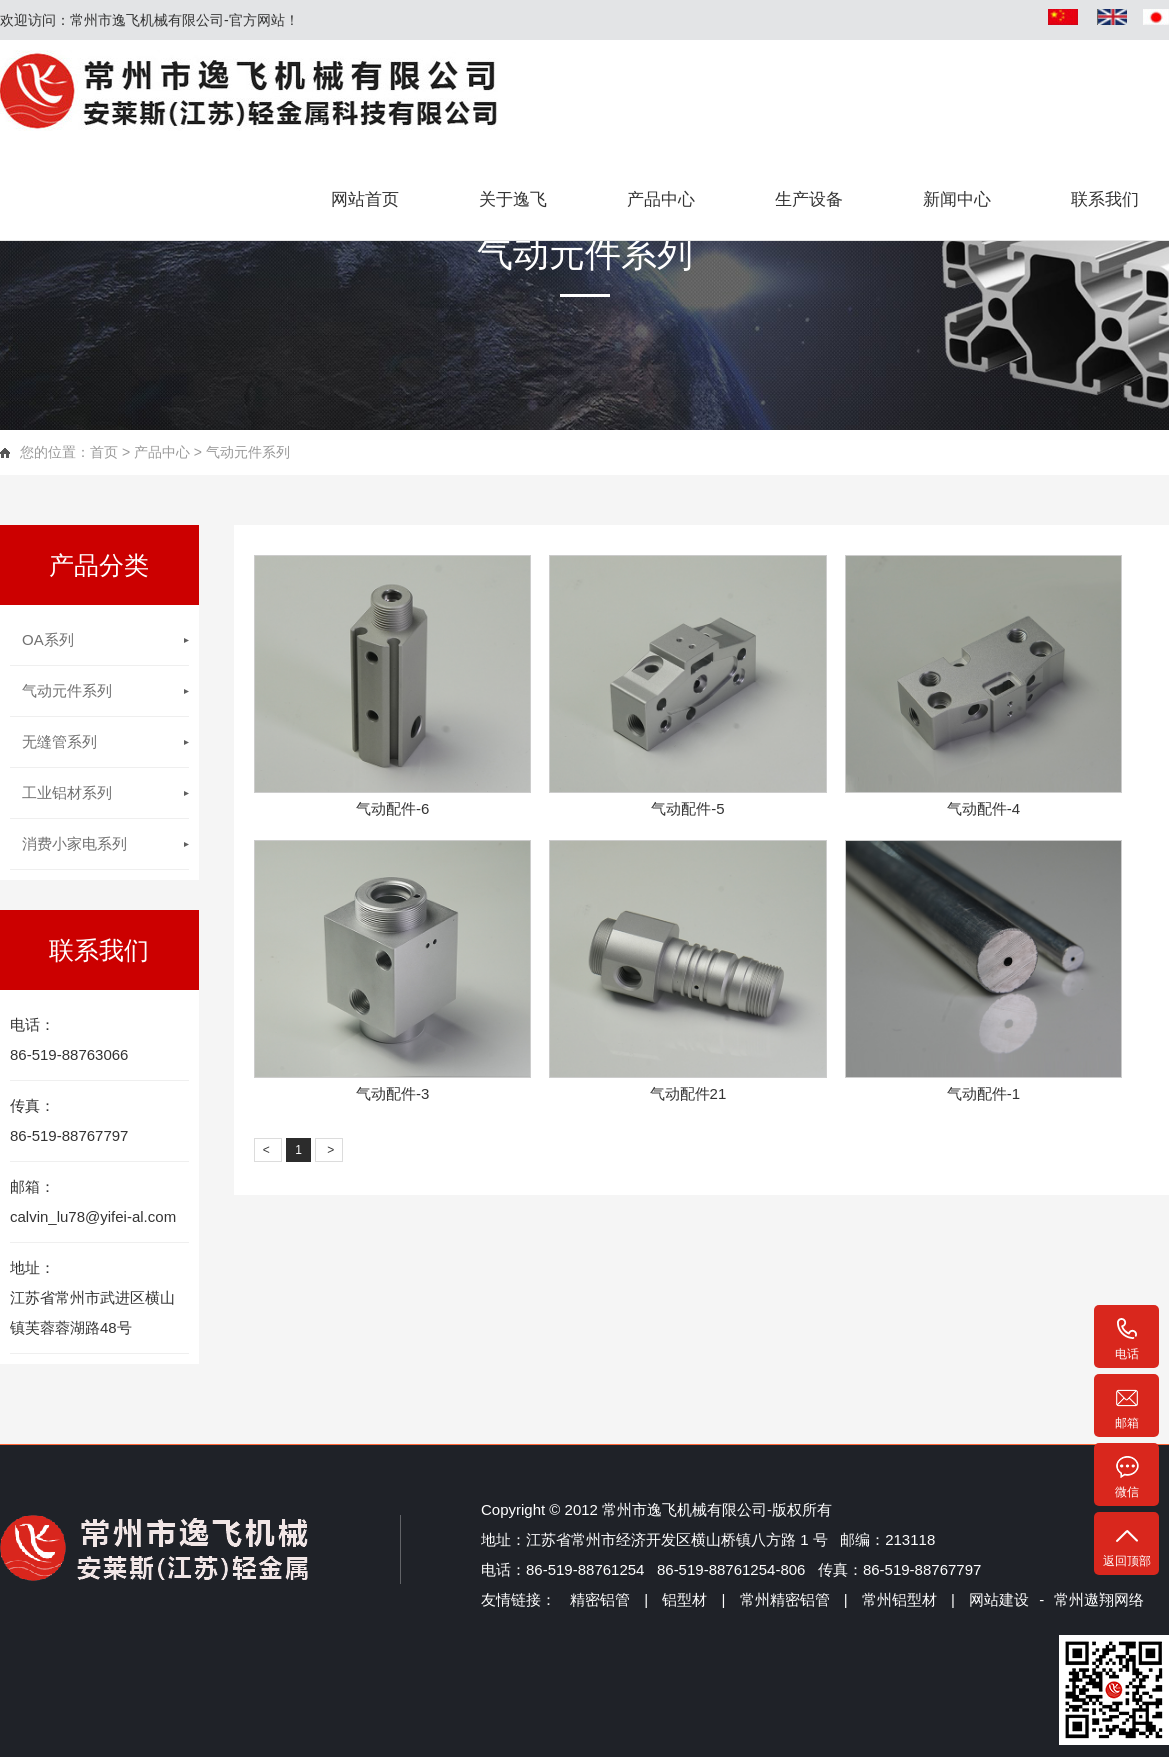  I want to click on 首页, so click(104, 452).